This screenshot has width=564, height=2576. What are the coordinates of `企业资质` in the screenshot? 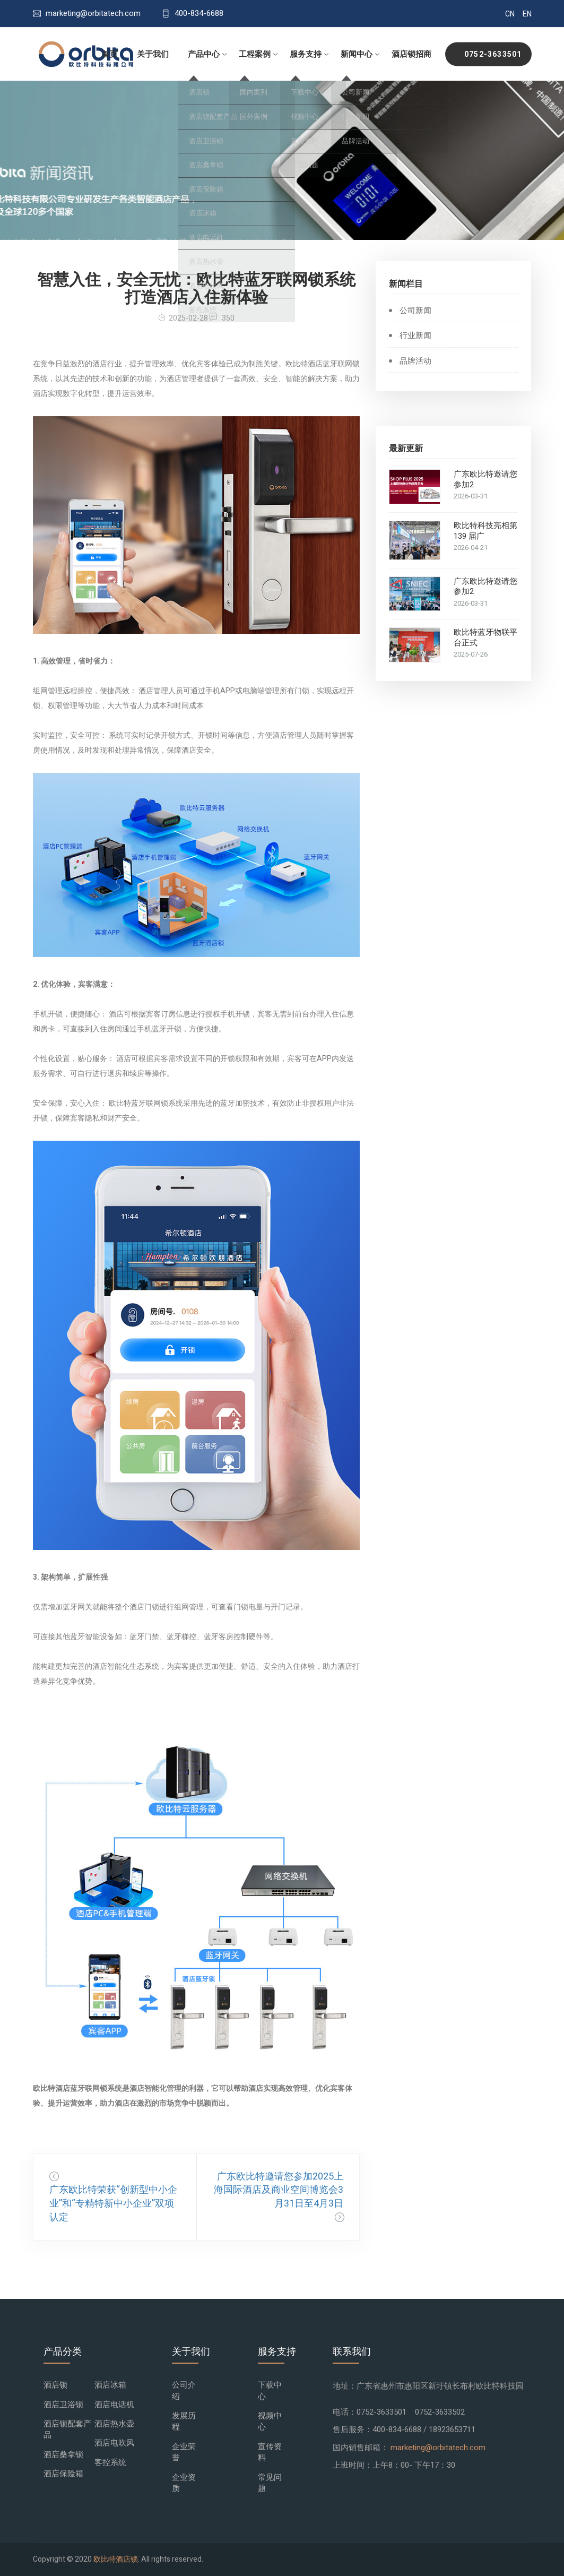 It's located at (184, 2482).